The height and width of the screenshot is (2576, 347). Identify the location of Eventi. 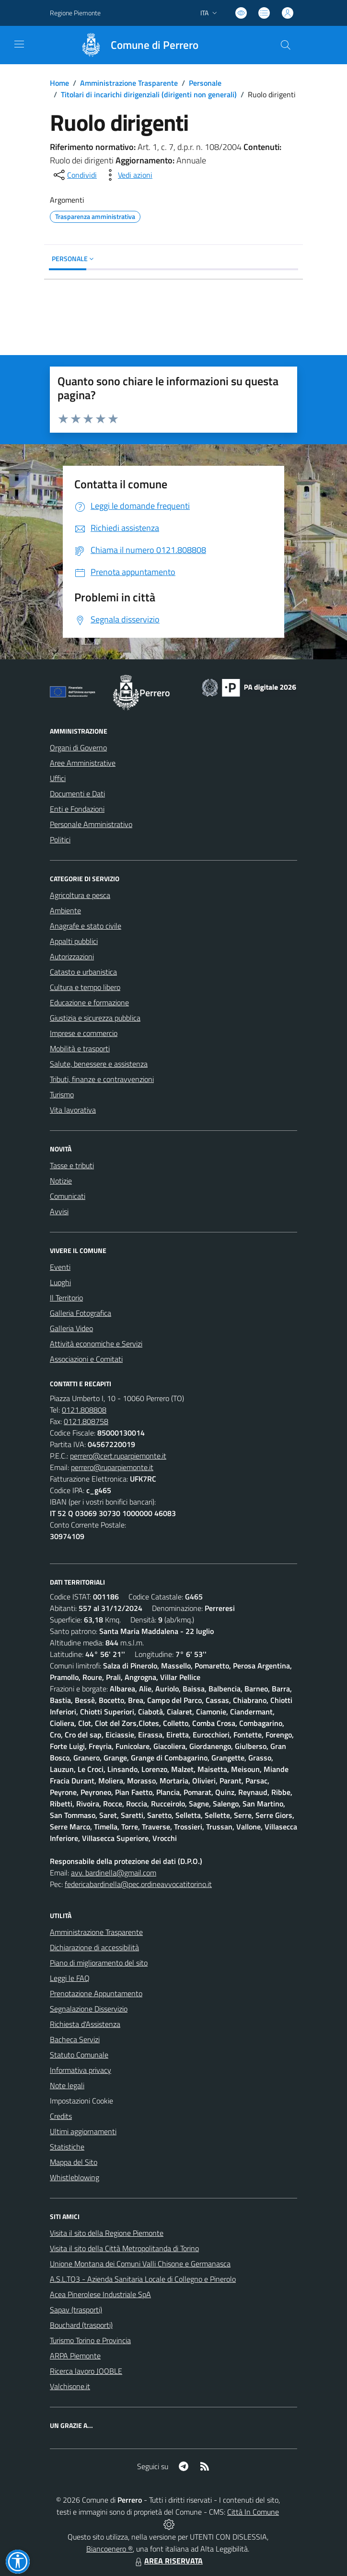
(60, 1267).